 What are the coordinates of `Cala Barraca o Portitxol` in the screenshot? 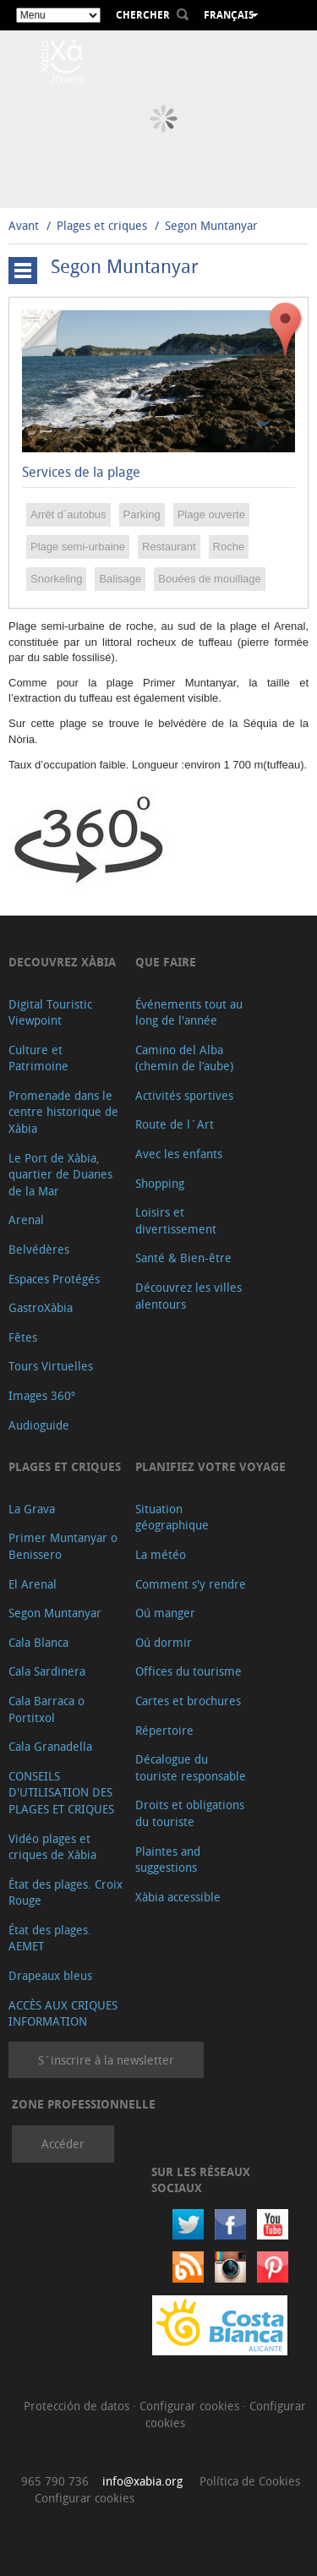 It's located at (46, 1709).